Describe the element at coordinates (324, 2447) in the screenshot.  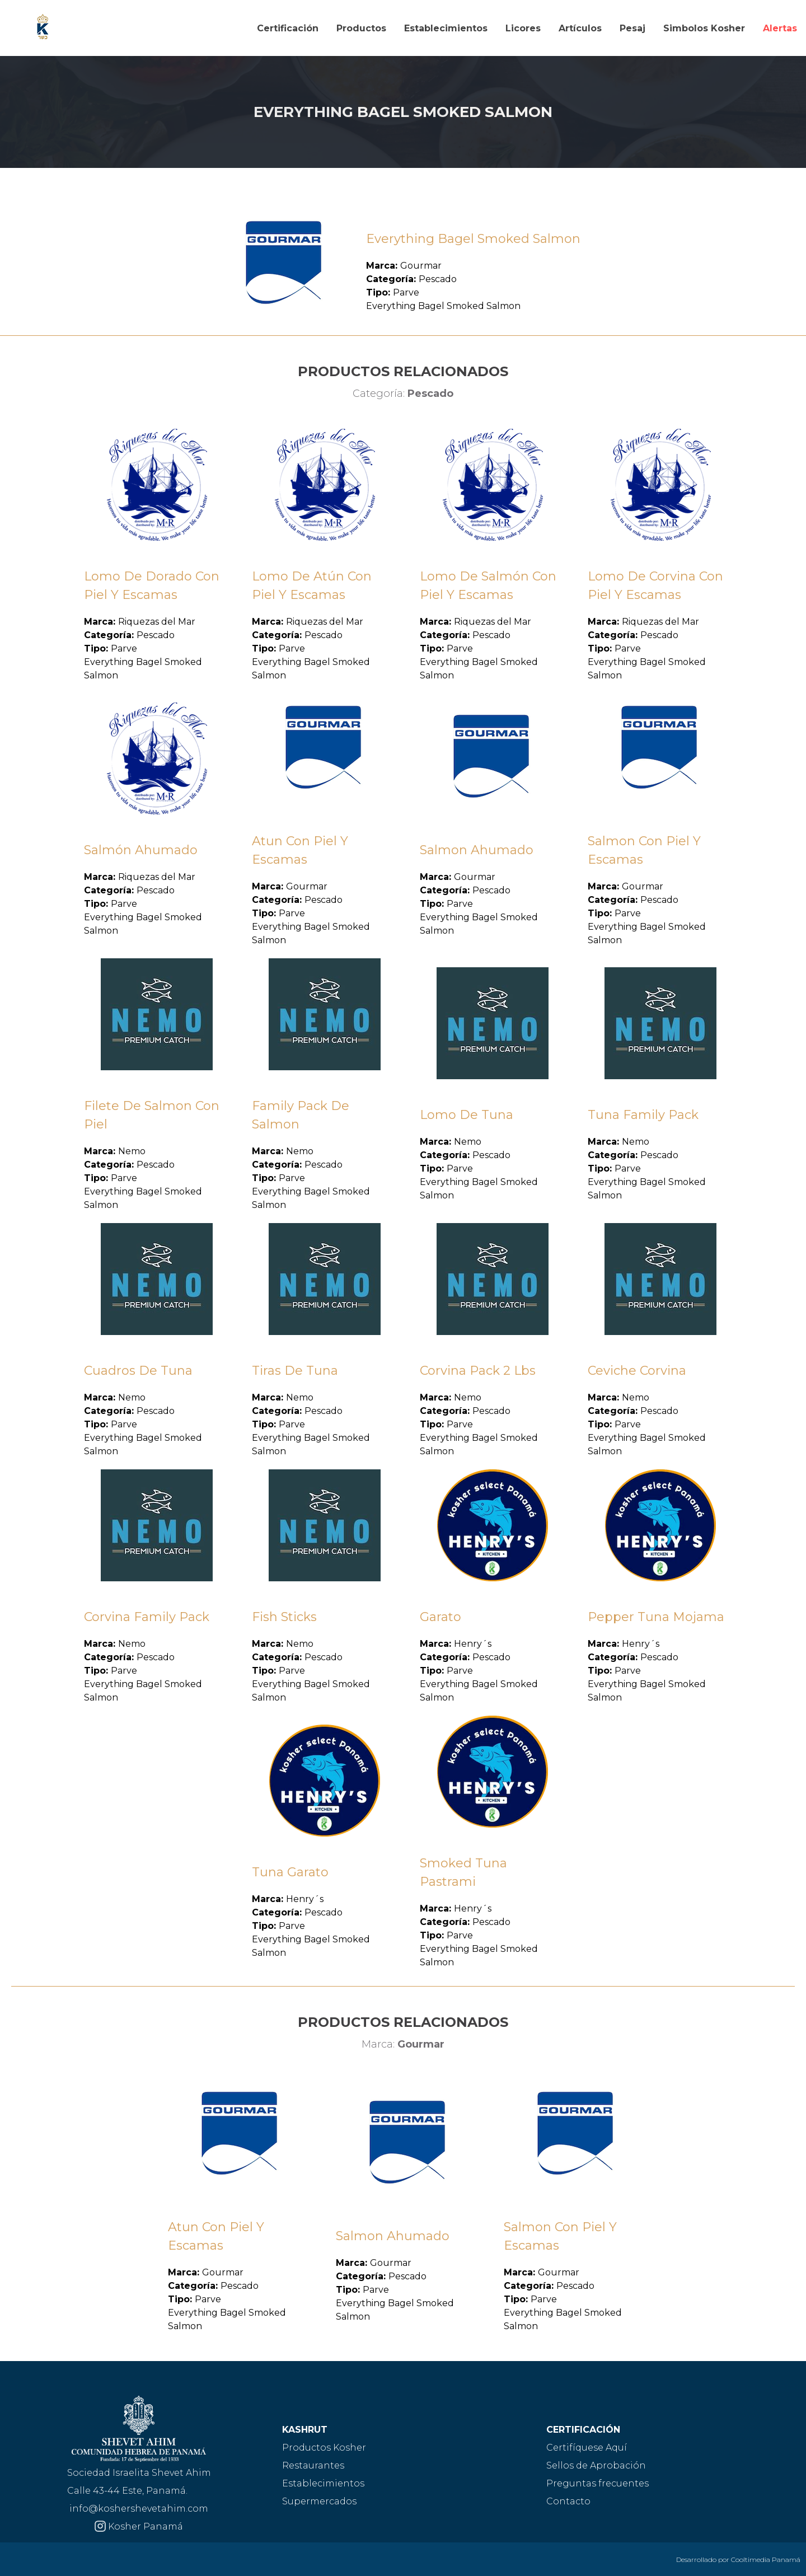
I see `Productos Kosher` at that location.